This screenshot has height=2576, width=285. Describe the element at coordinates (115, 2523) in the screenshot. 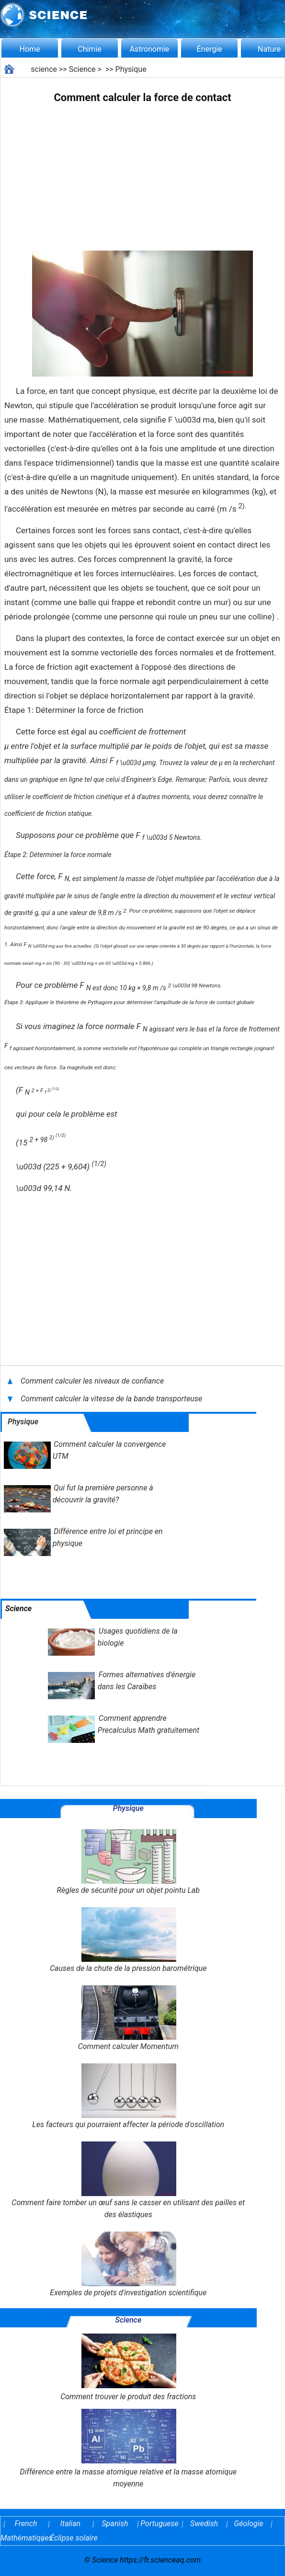

I see `Spanish` at that location.